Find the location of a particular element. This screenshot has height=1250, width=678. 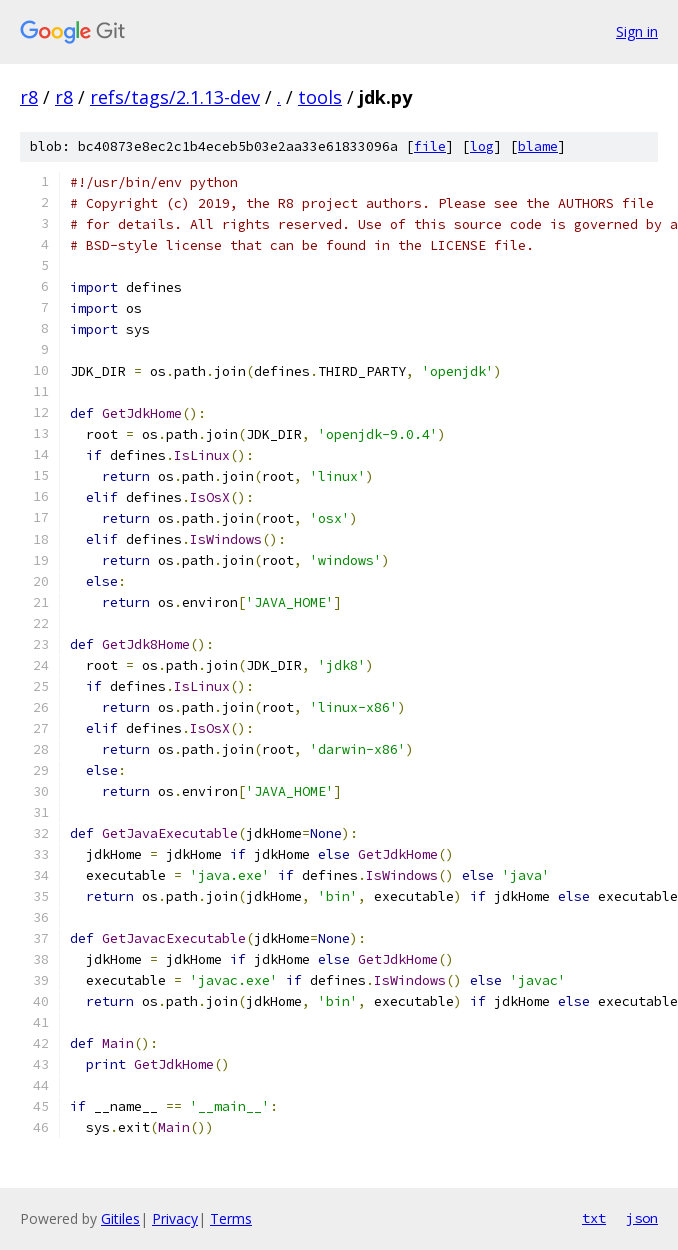

tools is located at coordinates (320, 97).